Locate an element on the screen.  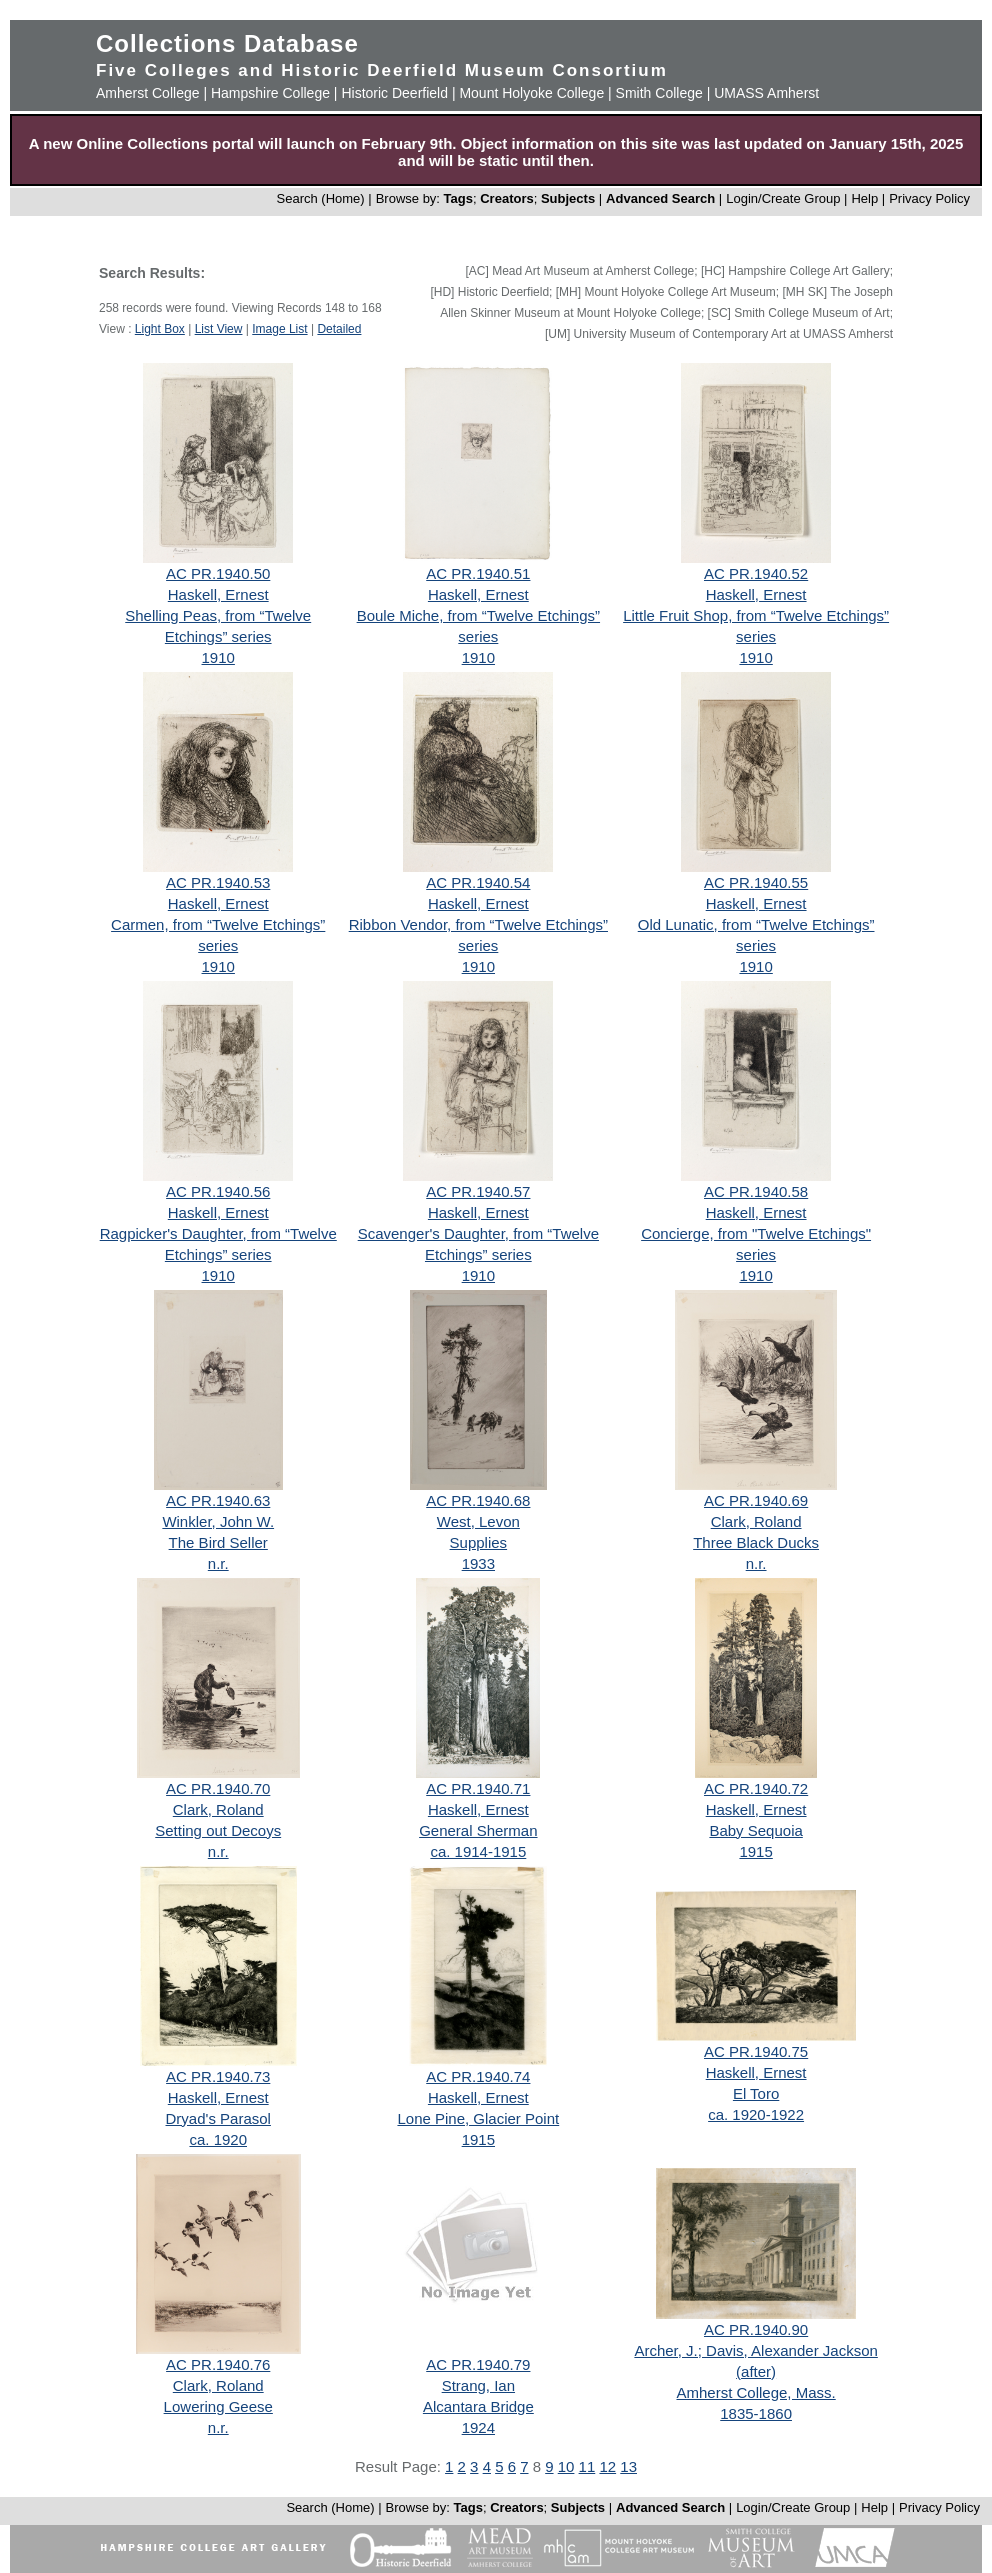
AC PR.1940.74 is located at coordinates (478, 2076).